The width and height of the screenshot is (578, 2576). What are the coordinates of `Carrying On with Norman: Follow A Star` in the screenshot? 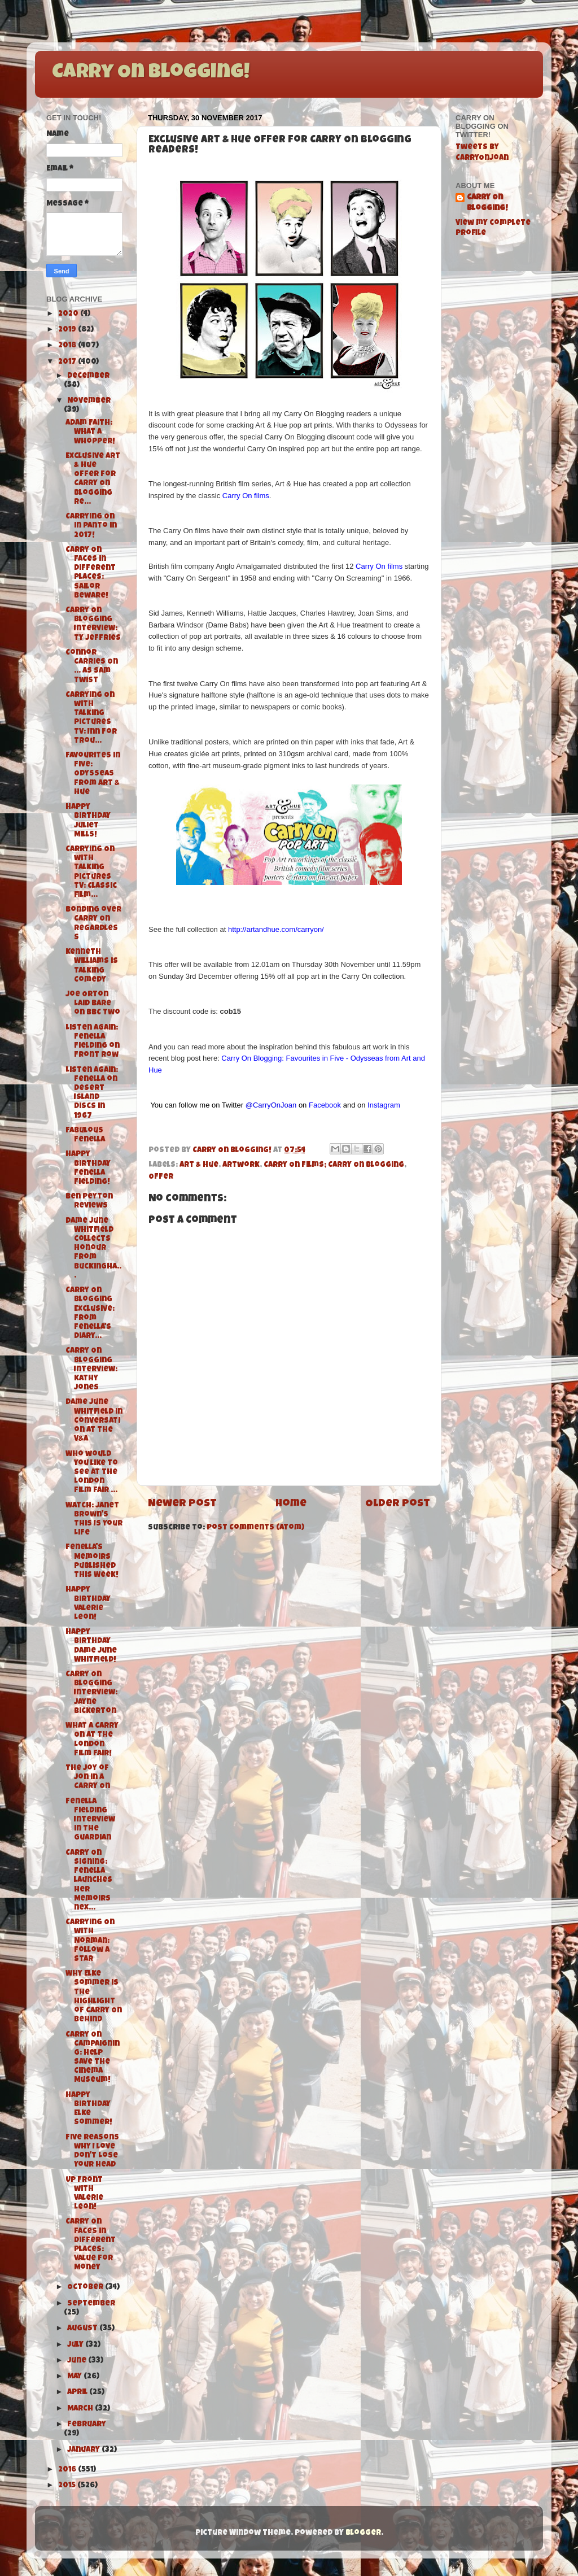 It's located at (90, 1941).